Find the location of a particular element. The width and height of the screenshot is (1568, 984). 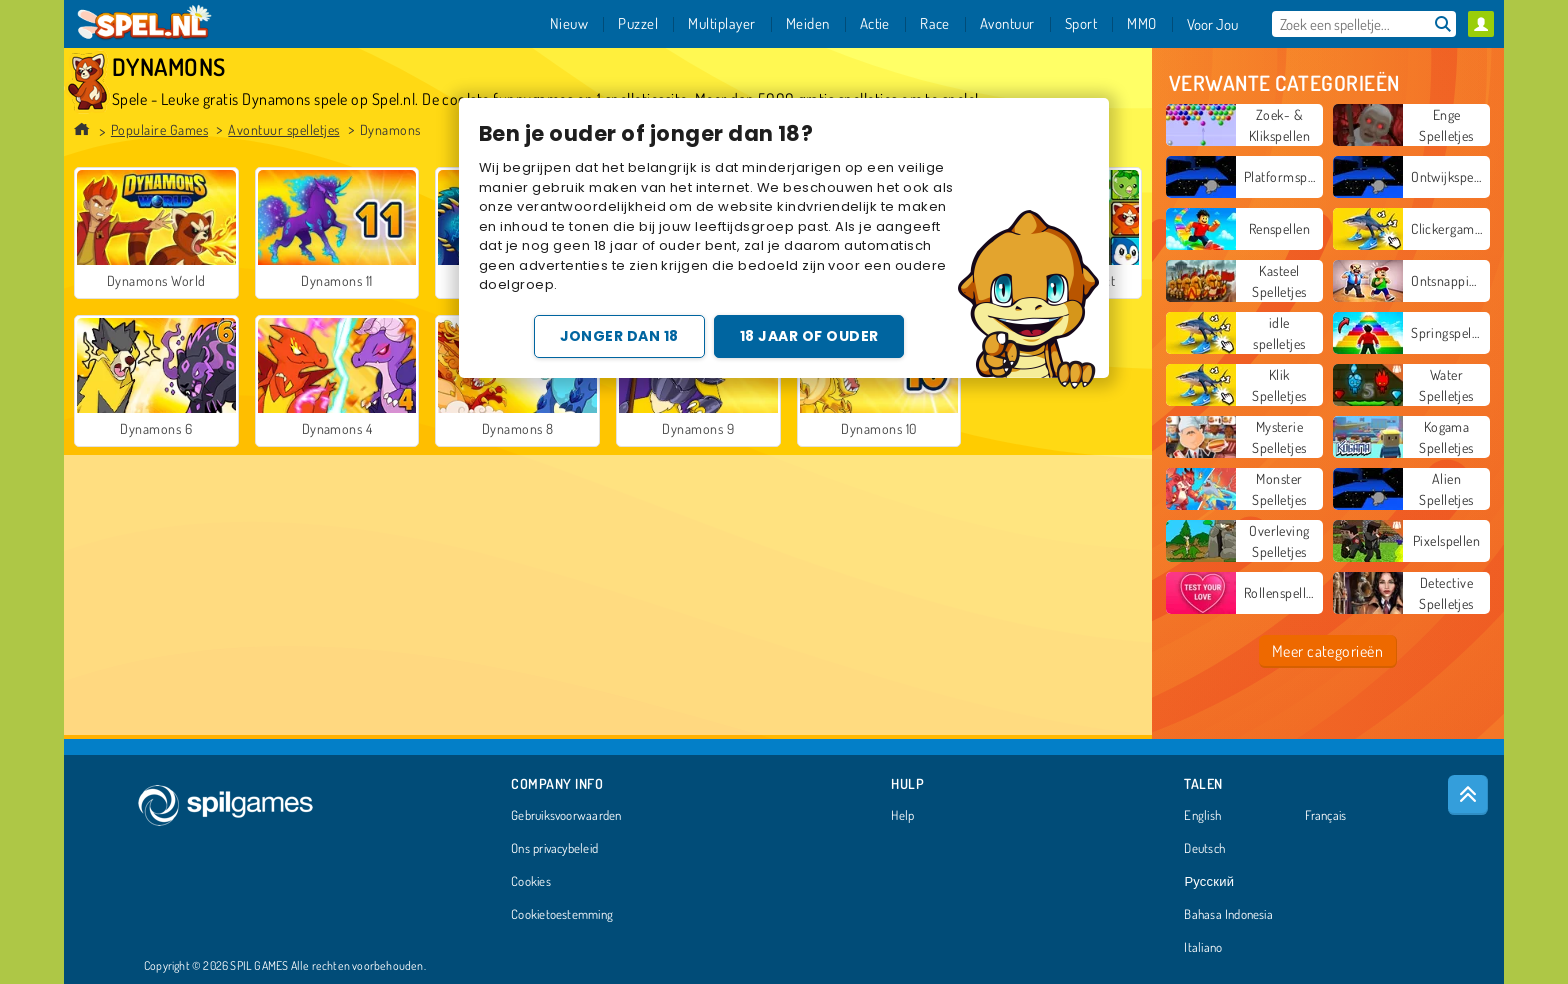

Deutsch is located at coordinates (1204, 849).